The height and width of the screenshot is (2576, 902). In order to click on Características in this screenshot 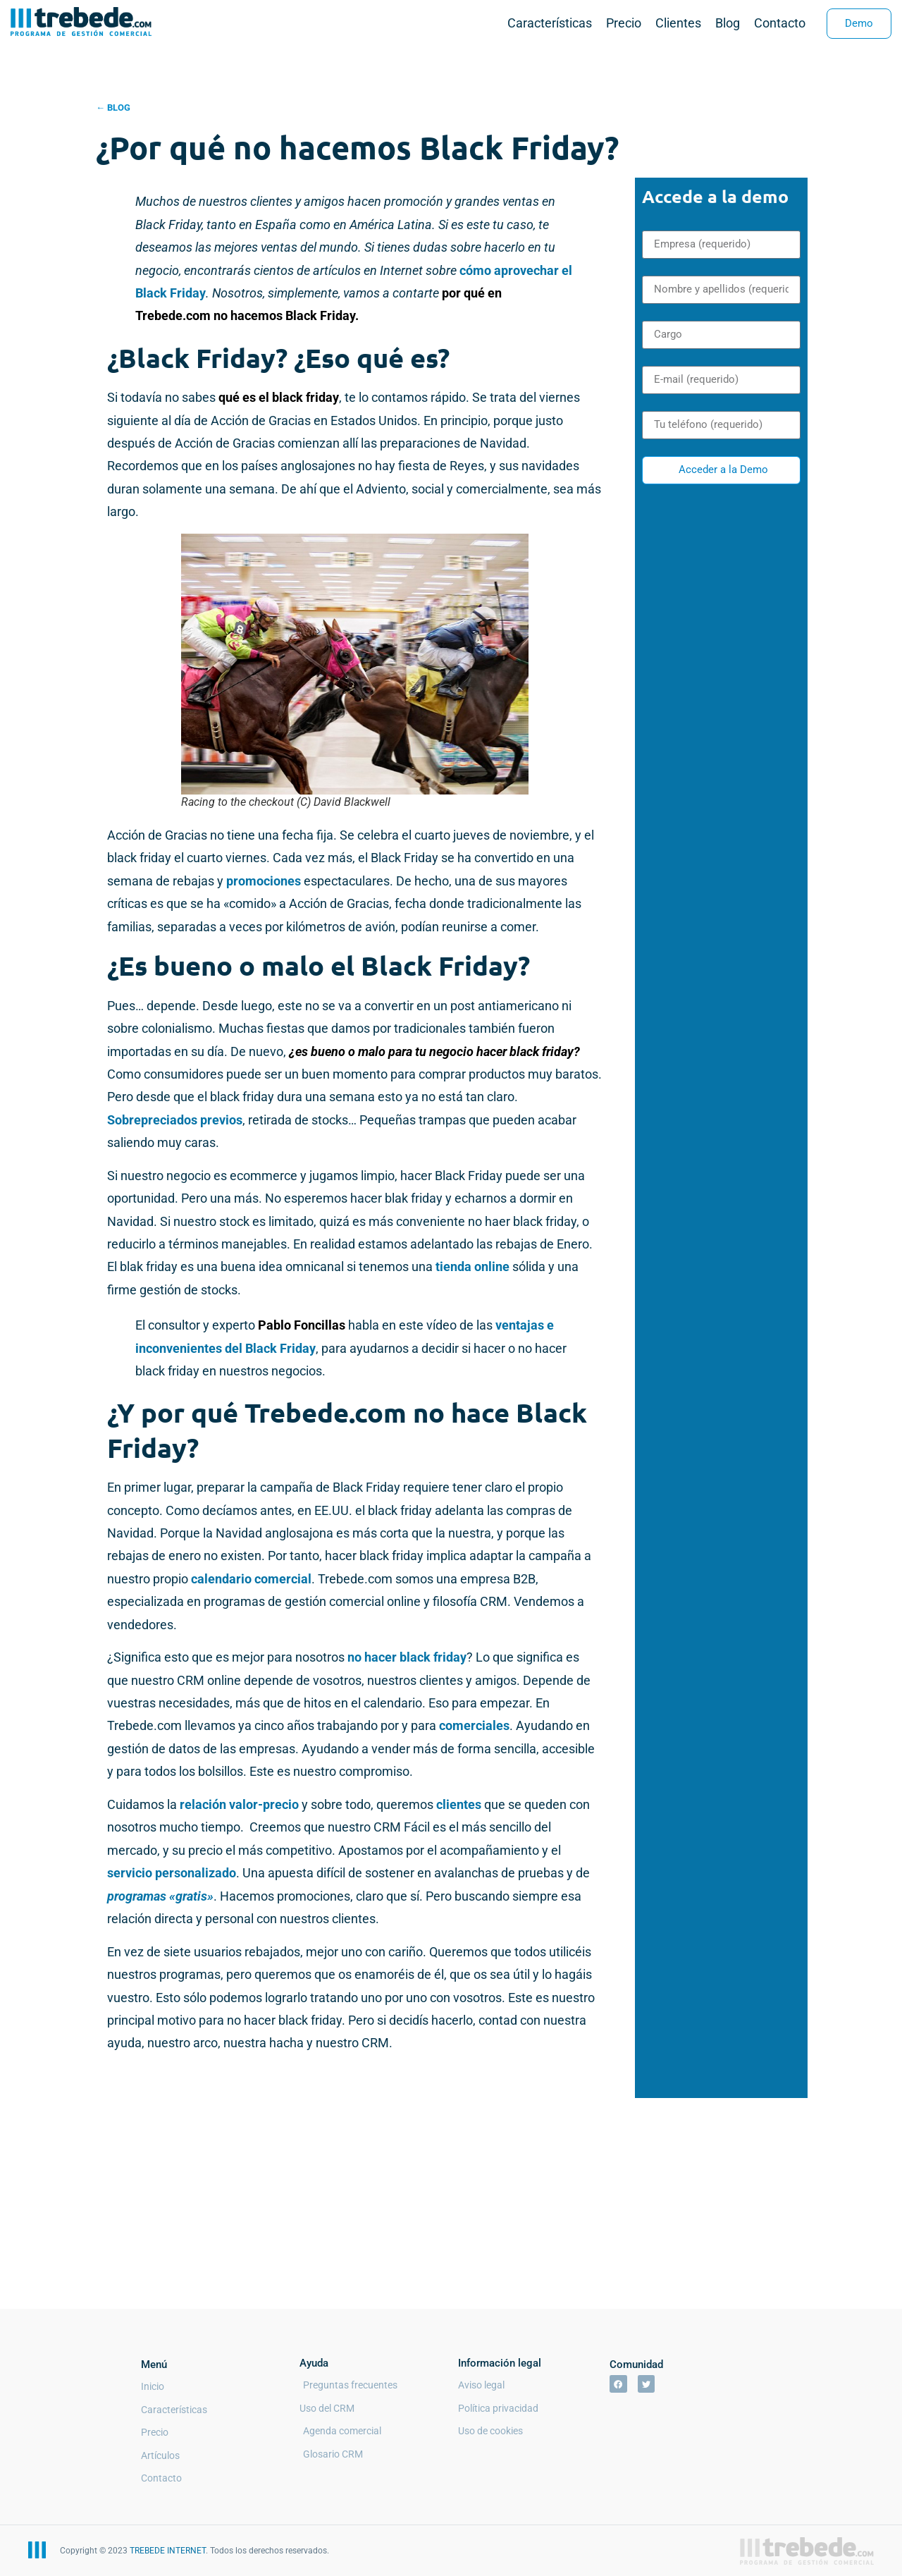, I will do `click(549, 23)`.